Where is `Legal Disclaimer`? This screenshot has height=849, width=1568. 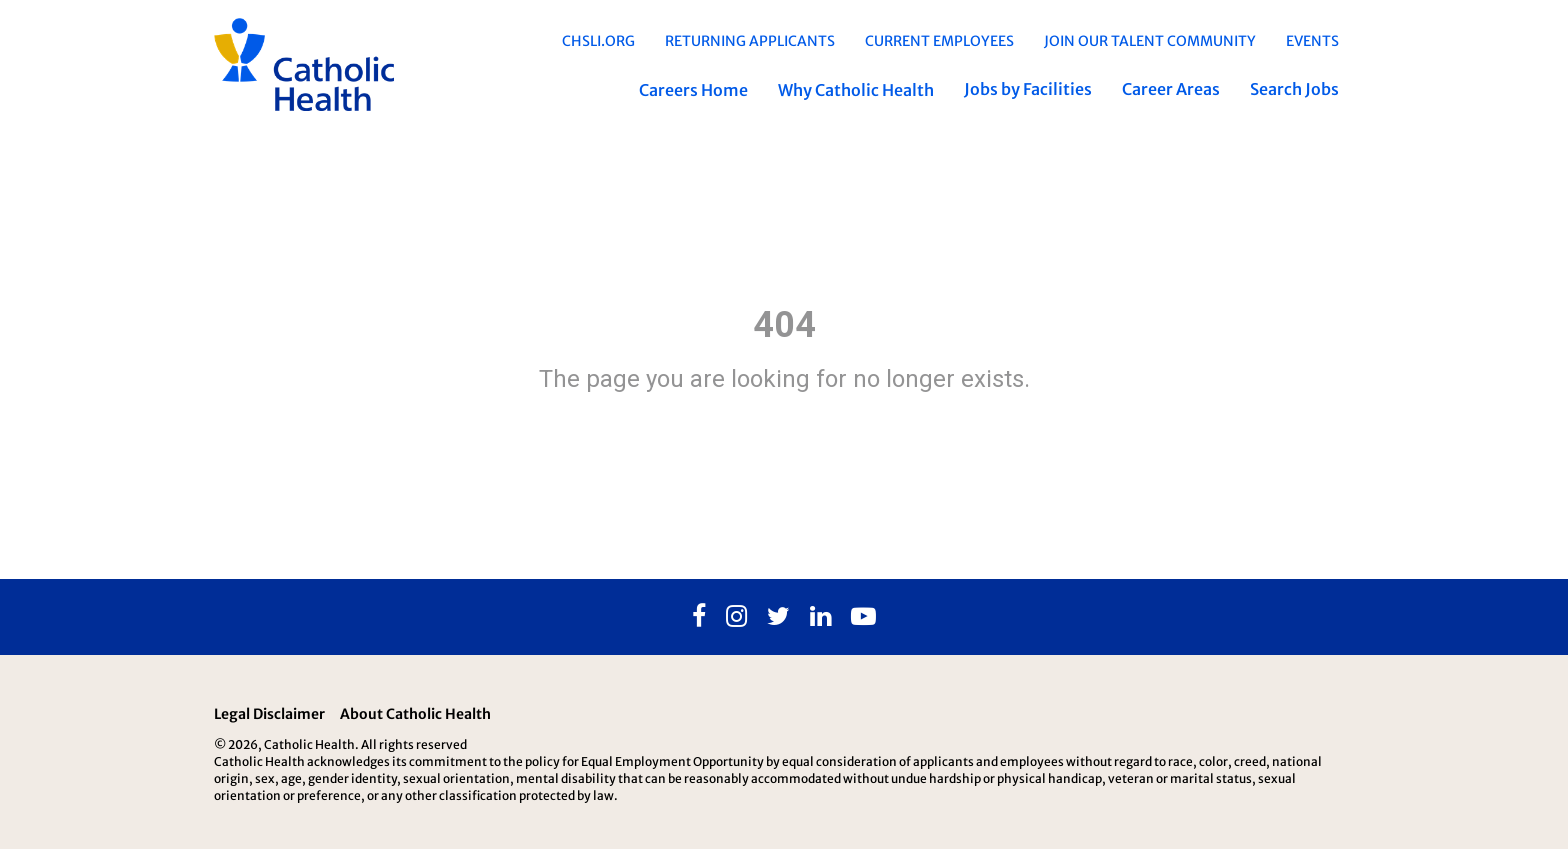
Legal Disclaimer is located at coordinates (269, 714).